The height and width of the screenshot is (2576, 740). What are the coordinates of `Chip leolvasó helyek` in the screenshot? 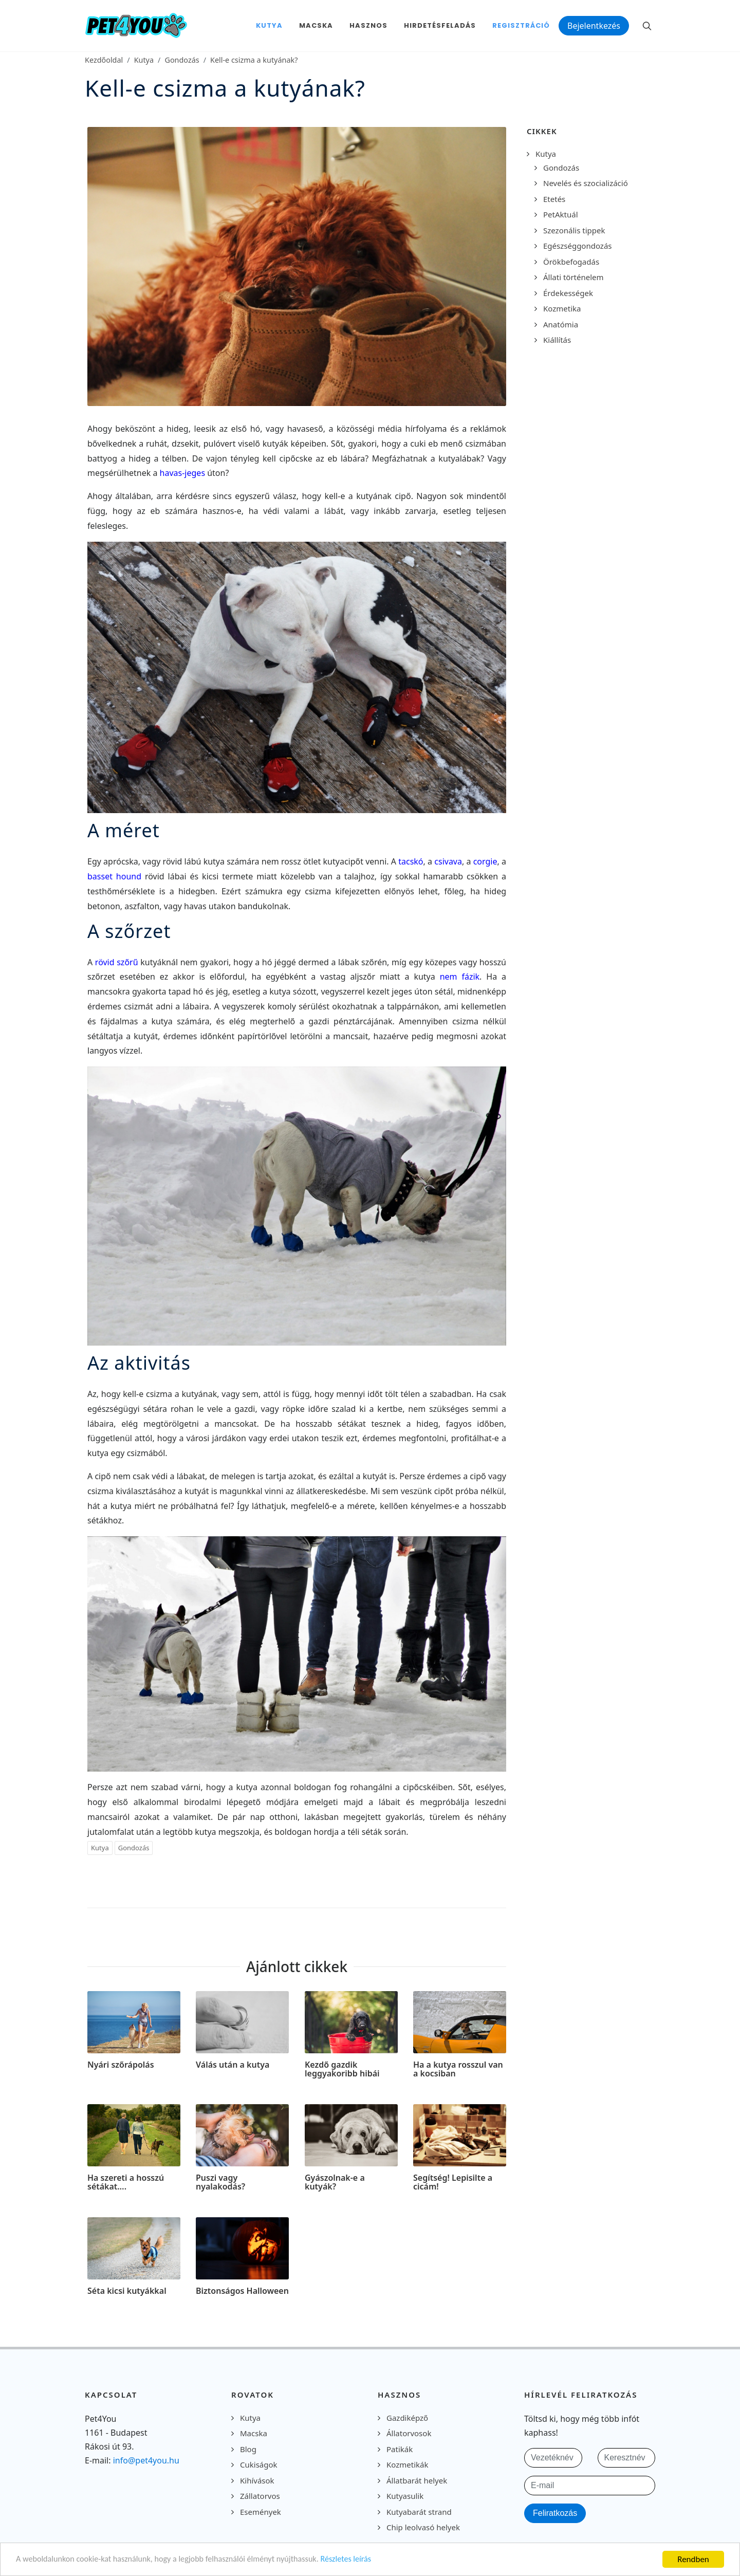 It's located at (423, 2527).